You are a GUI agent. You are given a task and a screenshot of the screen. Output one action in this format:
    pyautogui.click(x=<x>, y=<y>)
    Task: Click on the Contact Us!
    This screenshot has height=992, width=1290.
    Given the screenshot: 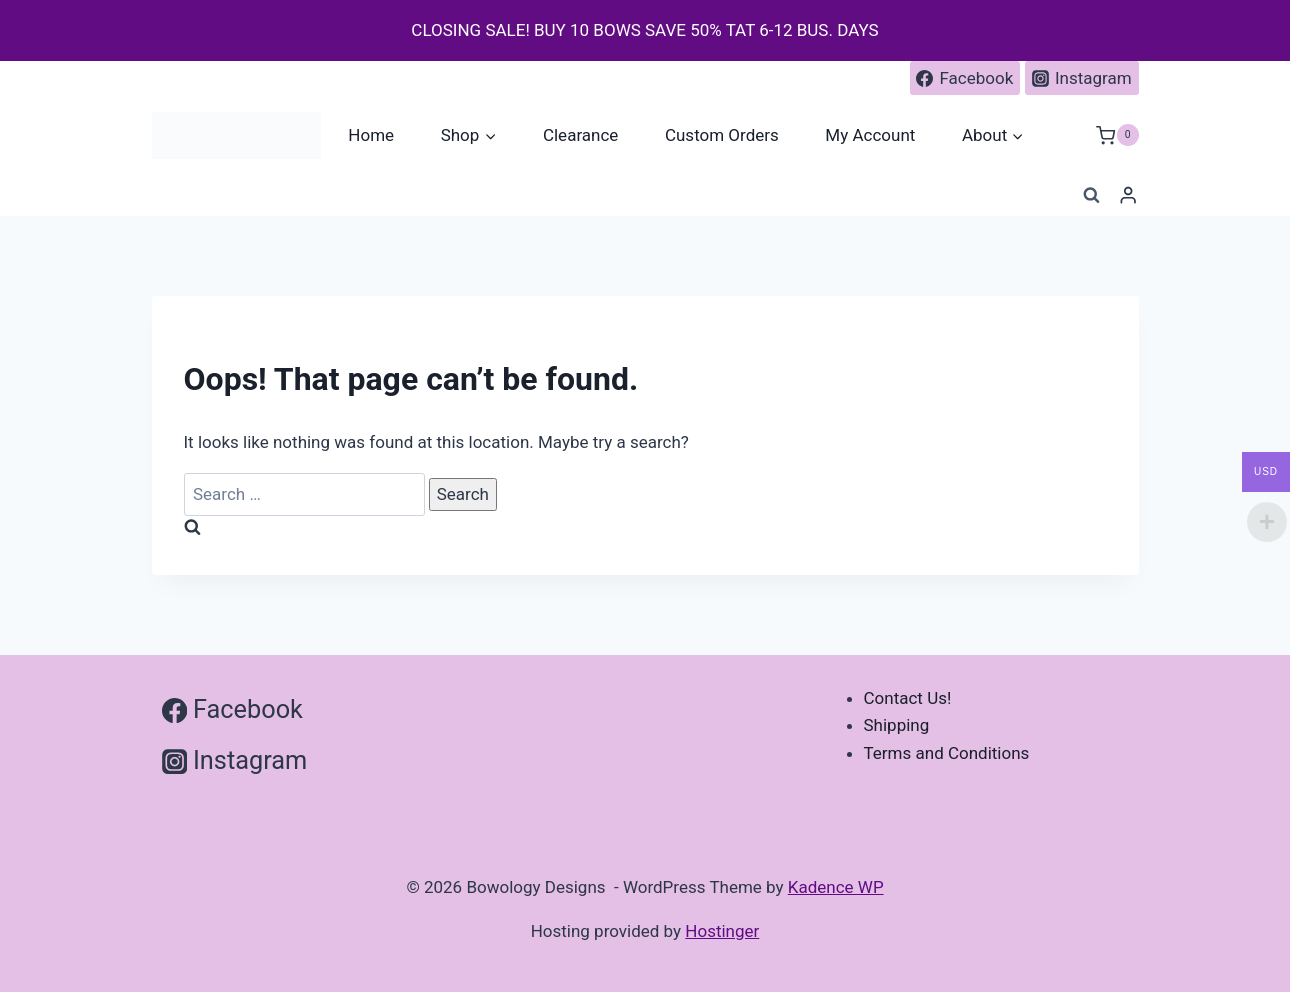 What is the action you would take?
    pyautogui.click(x=908, y=698)
    